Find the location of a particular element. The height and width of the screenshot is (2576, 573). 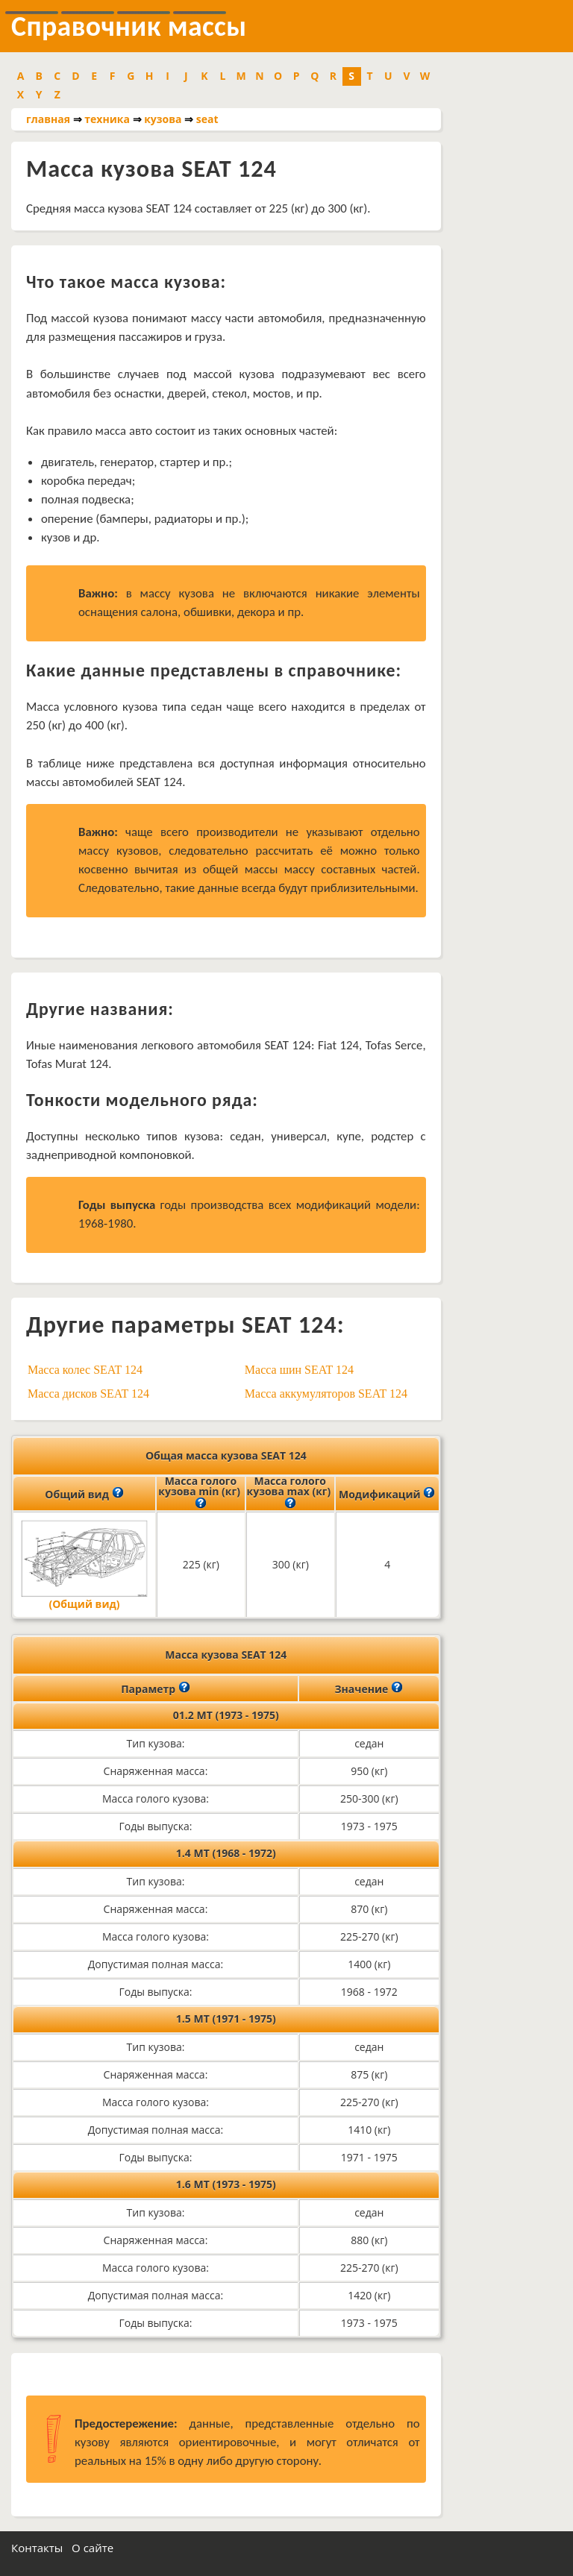

главная is located at coordinates (48, 119).